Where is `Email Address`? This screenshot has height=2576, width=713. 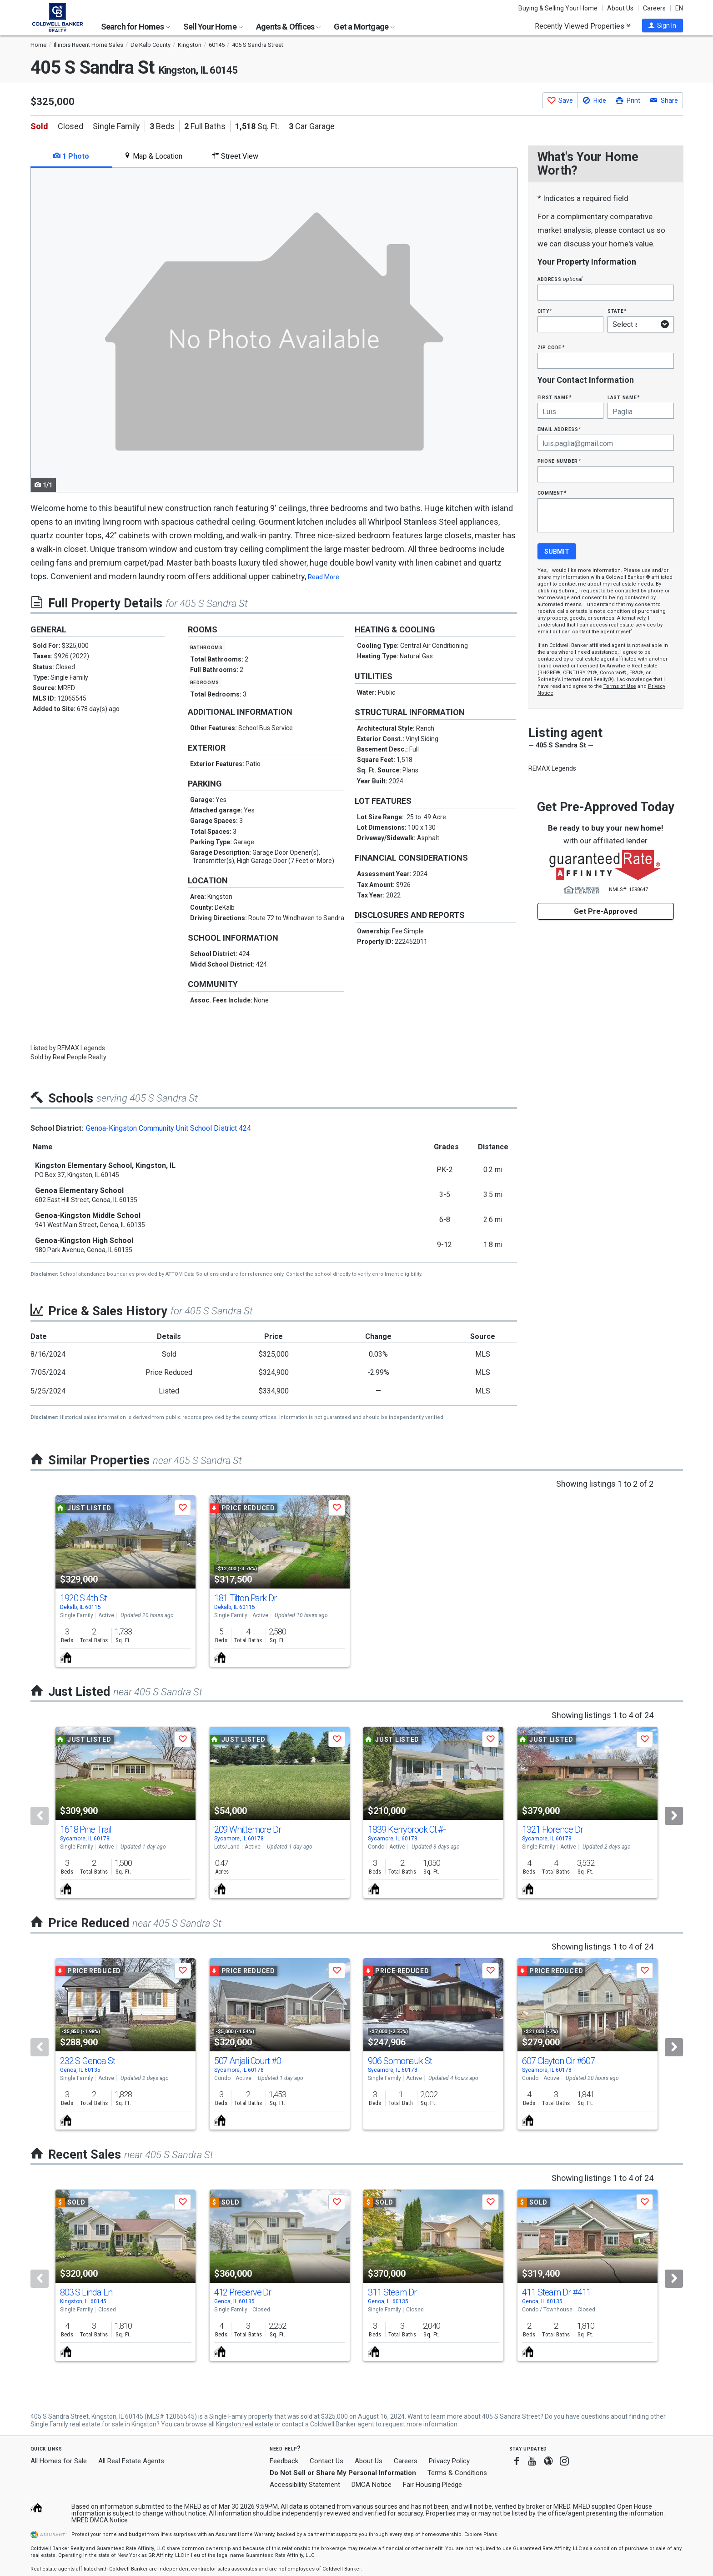
Email Address is located at coordinates (559, 429).